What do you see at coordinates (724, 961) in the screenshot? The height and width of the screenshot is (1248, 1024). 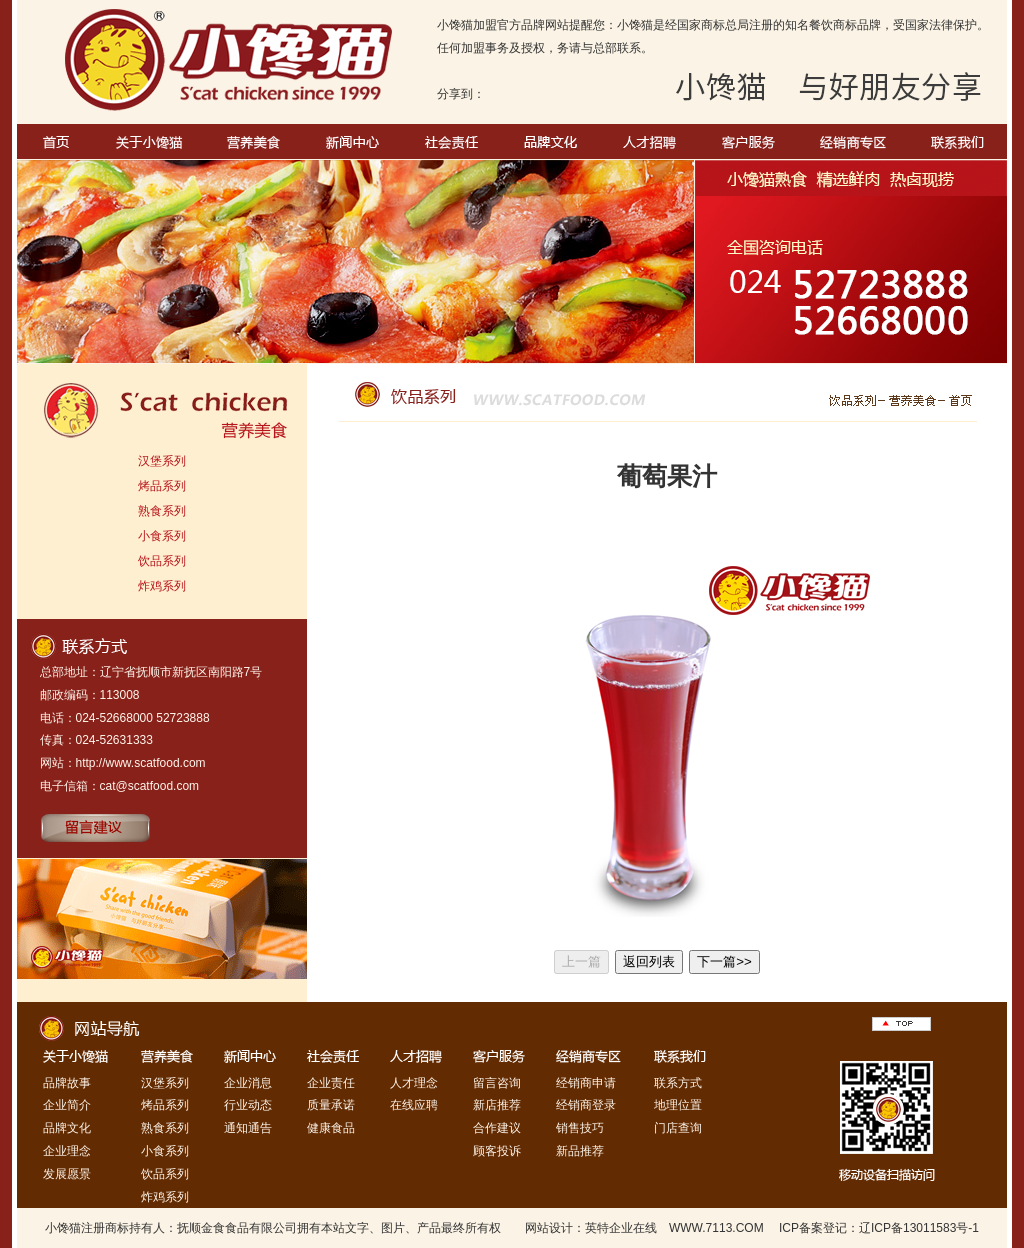 I see `下一篇>>` at bounding box center [724, 961].